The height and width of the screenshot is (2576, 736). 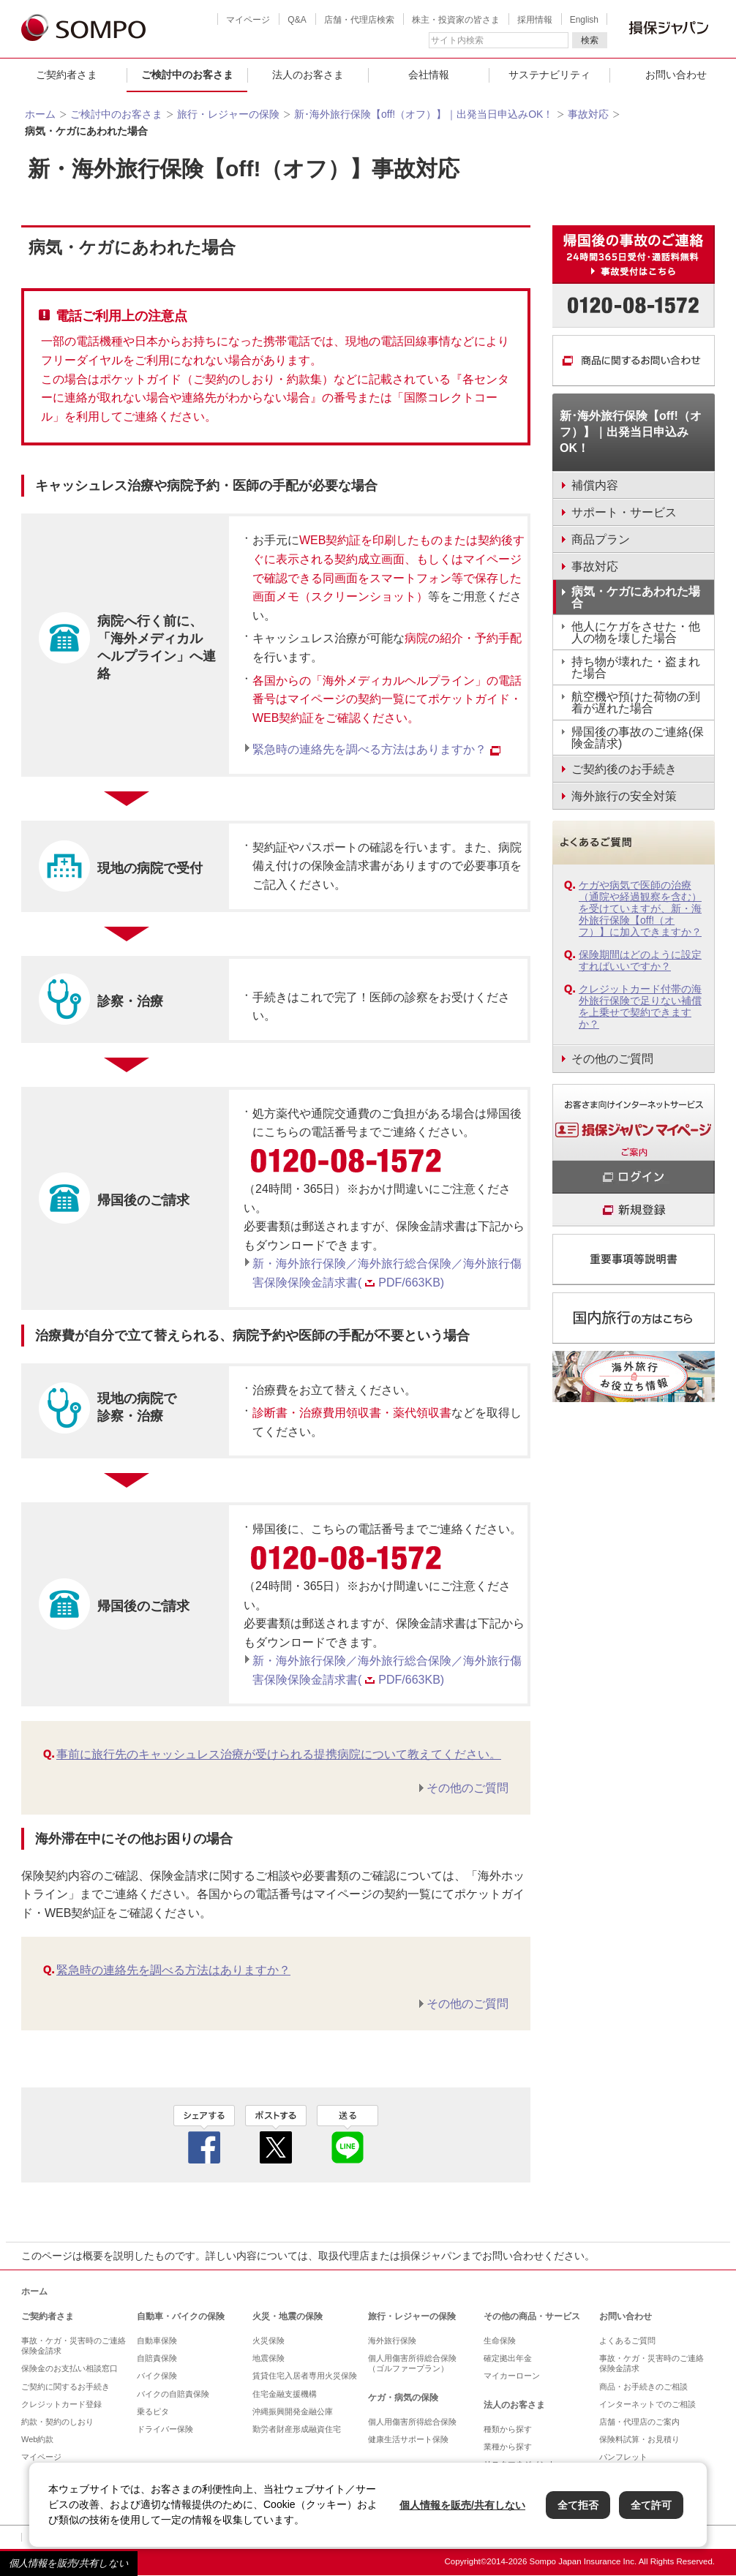 I want to click on パンフレット, so click(x=623, y=2456).